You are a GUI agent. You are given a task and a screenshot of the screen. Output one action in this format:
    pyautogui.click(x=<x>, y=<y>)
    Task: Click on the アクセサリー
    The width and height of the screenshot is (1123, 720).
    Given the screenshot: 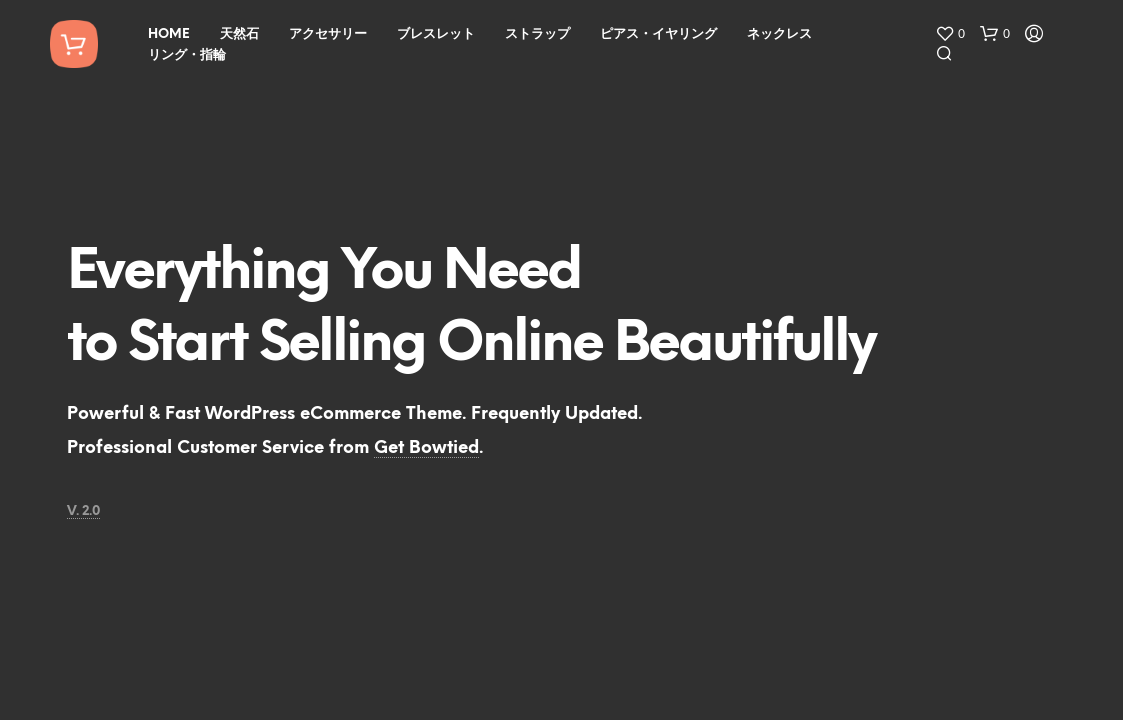 What is the action you would take?
    pyautogui.click(x=328, y=34)
    